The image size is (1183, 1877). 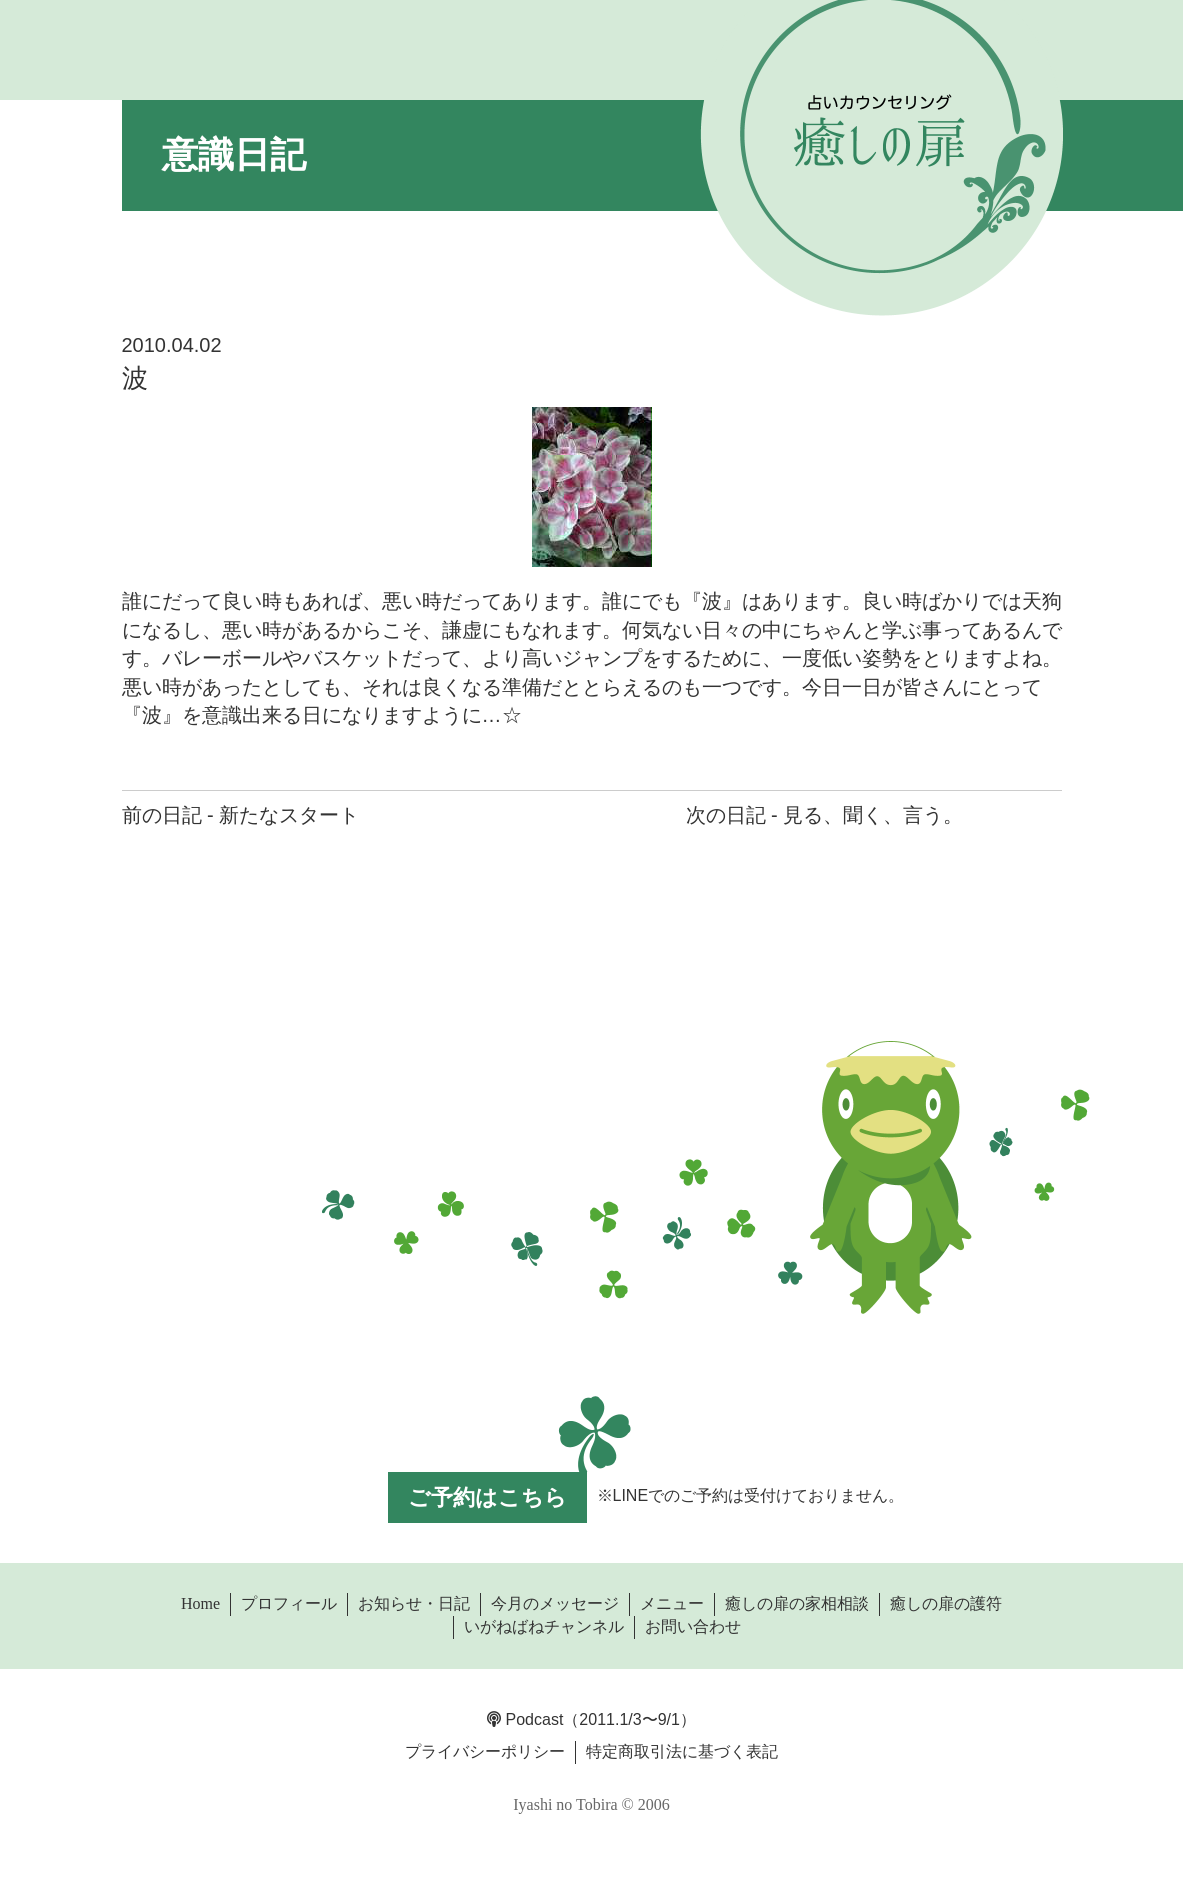 I want to click on ご予約はこちら, so click(x=487, y=1497).